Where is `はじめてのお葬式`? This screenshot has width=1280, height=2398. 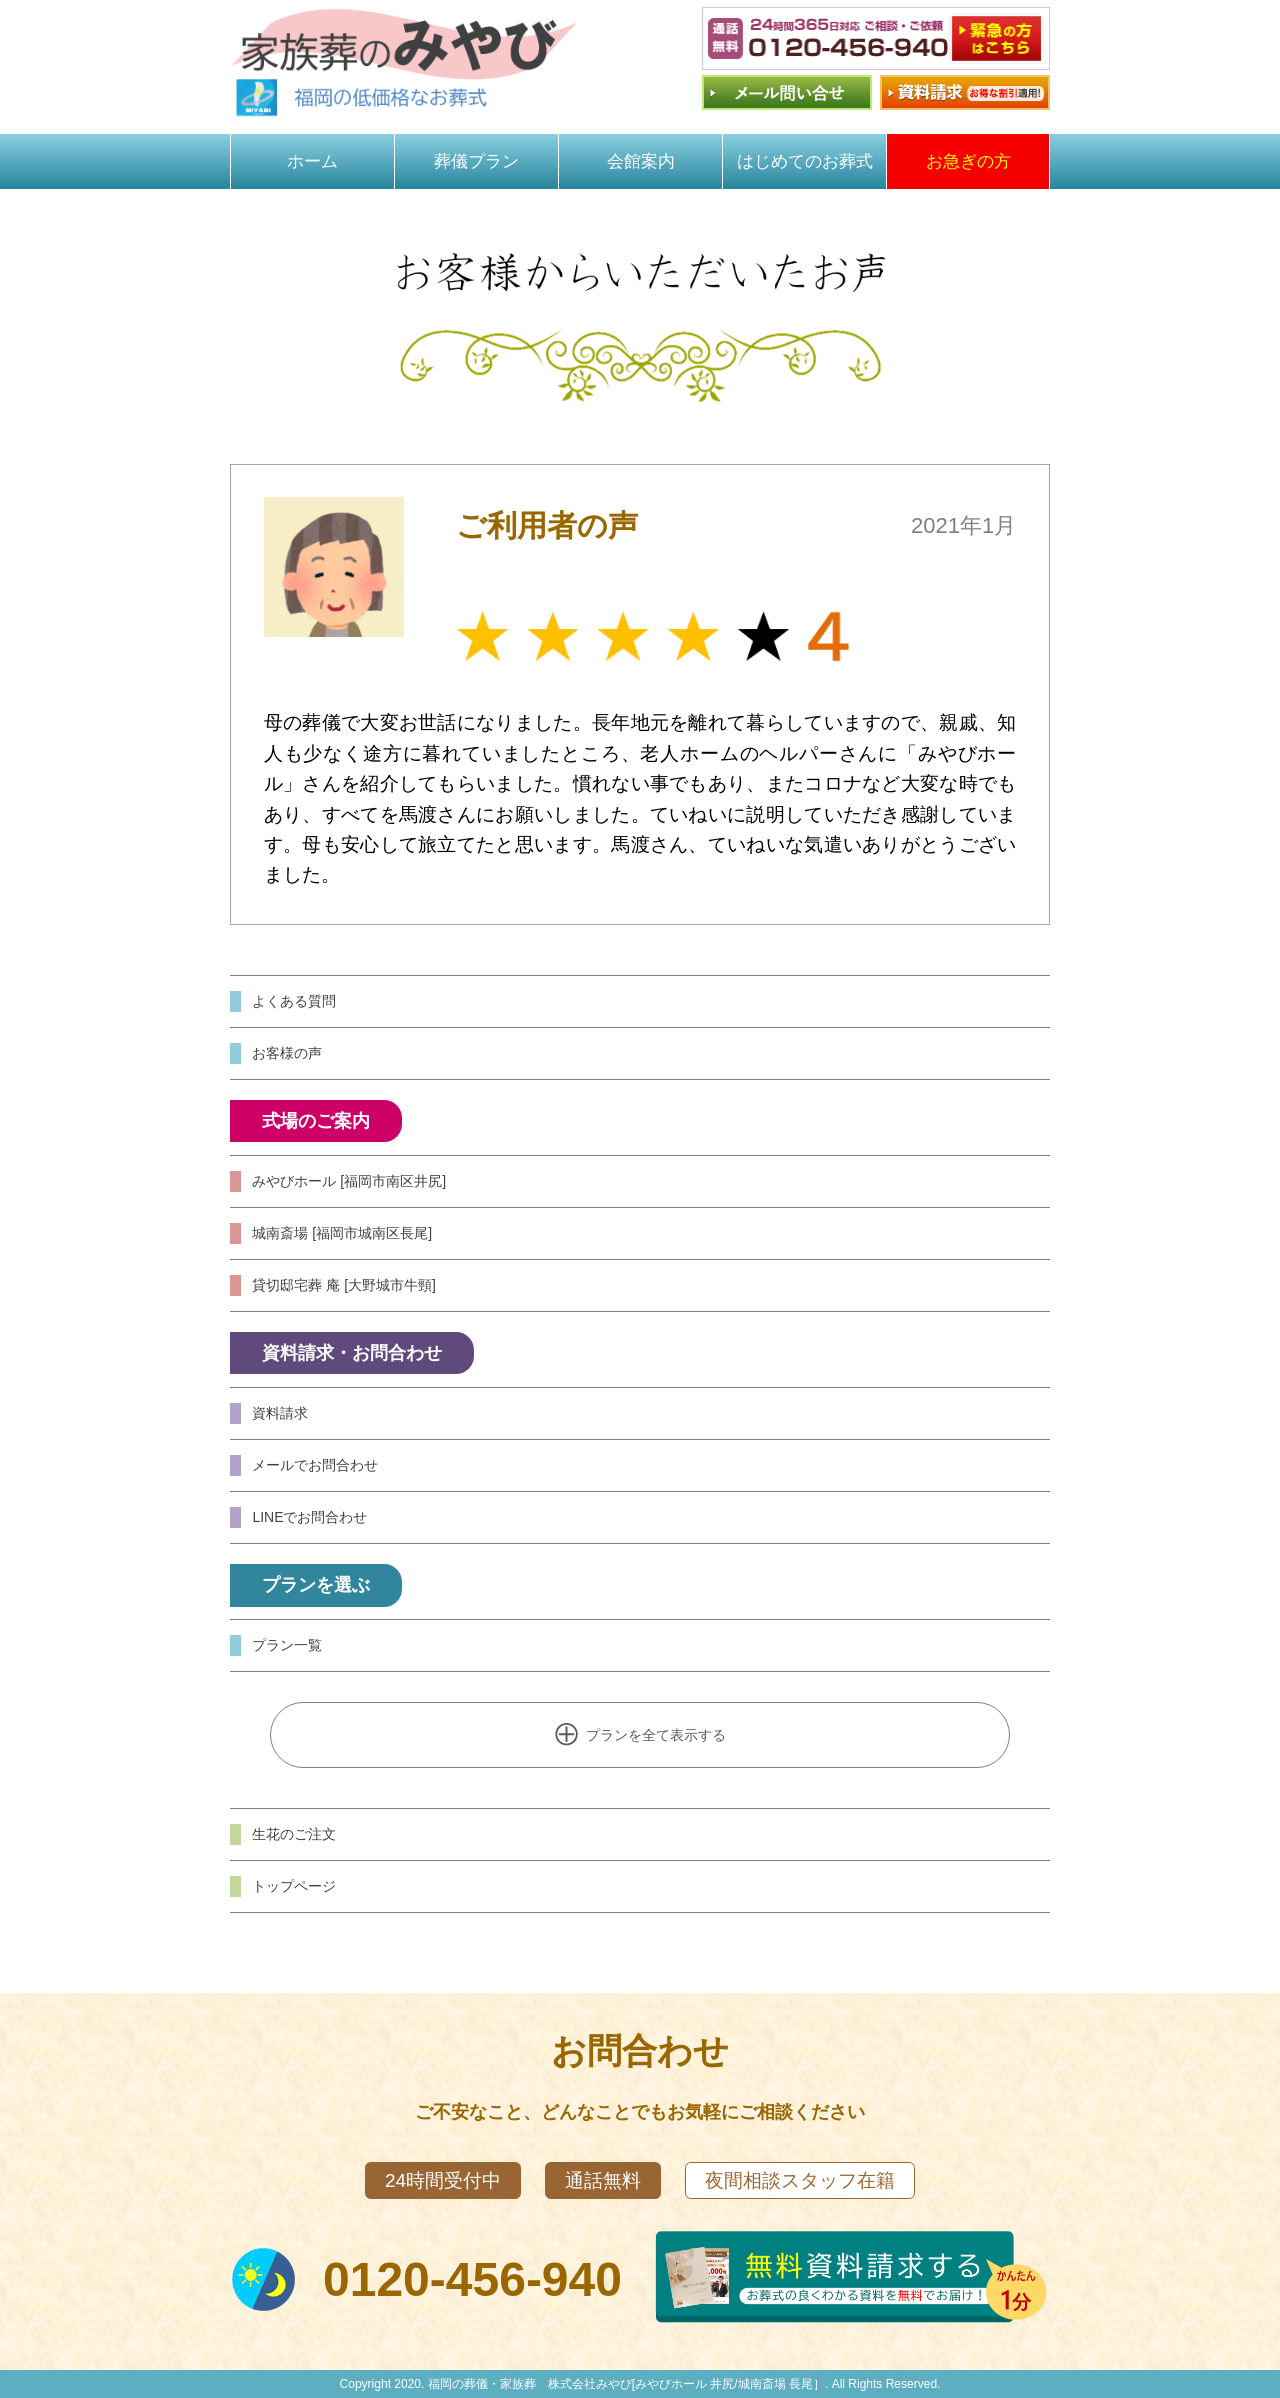 はじめてのお葬式 is located at coordinates (805, 161).